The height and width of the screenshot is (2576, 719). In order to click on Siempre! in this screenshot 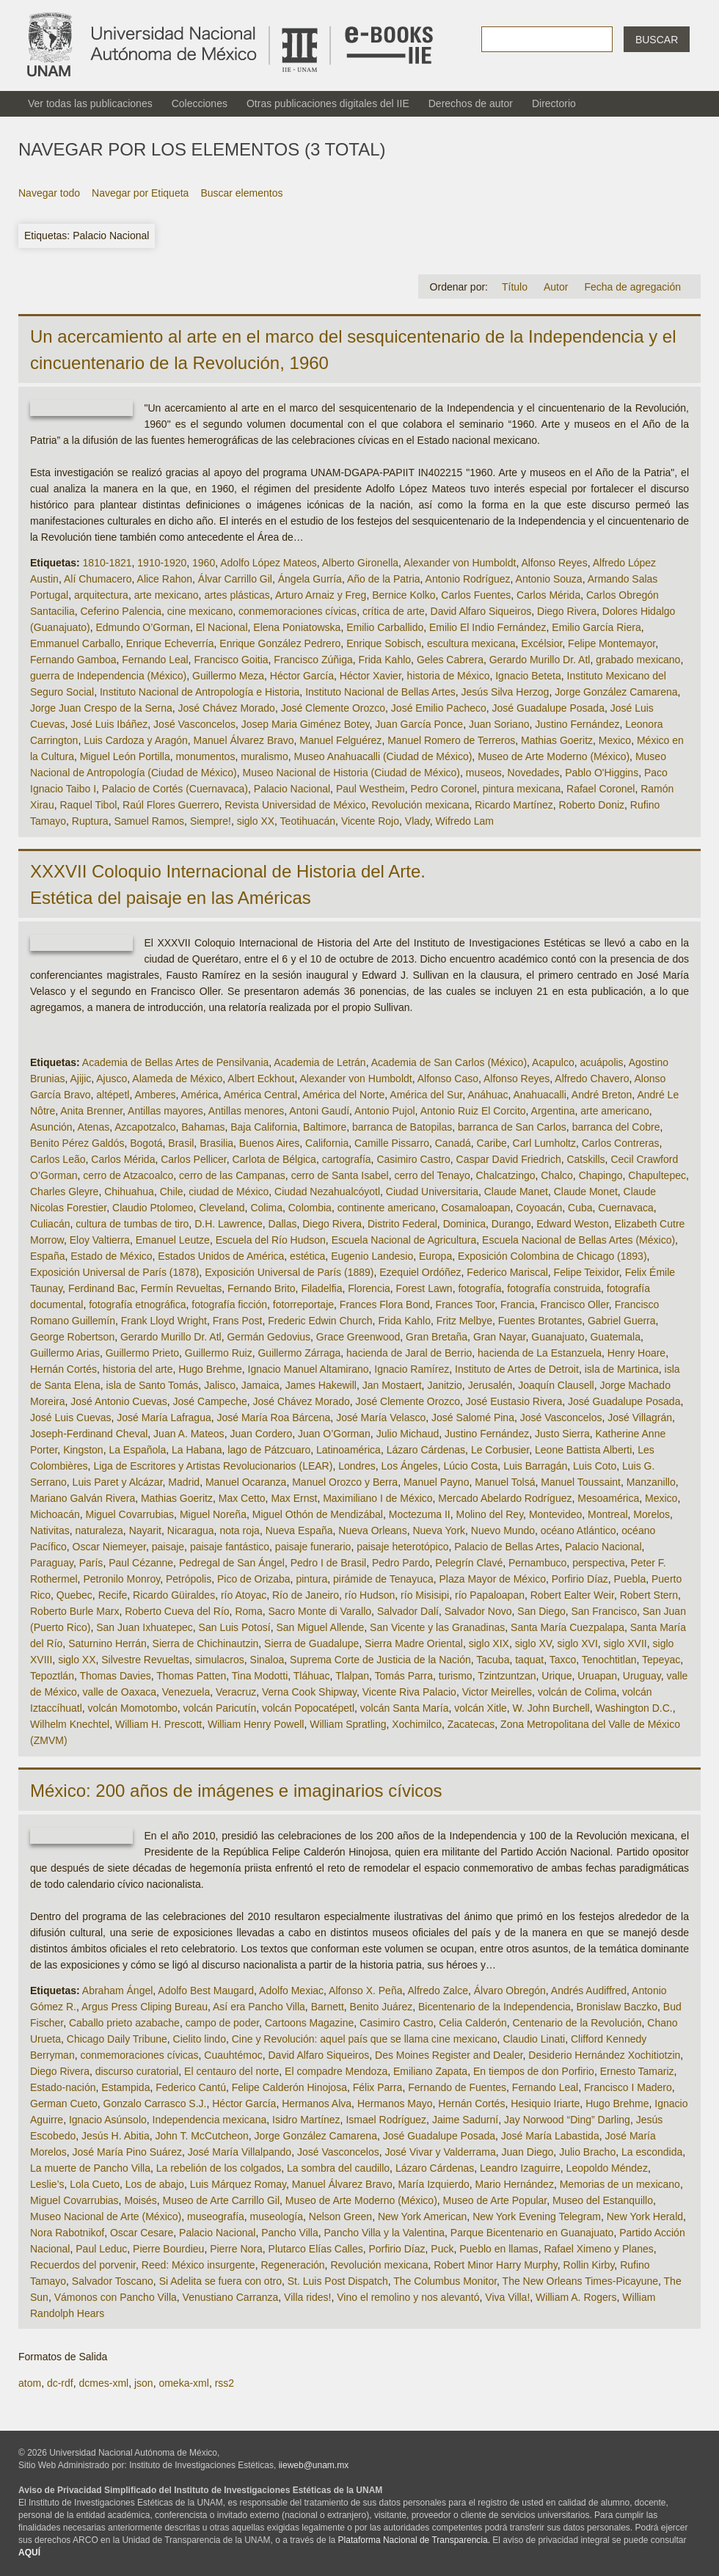, I will do `click(210, 821)`.